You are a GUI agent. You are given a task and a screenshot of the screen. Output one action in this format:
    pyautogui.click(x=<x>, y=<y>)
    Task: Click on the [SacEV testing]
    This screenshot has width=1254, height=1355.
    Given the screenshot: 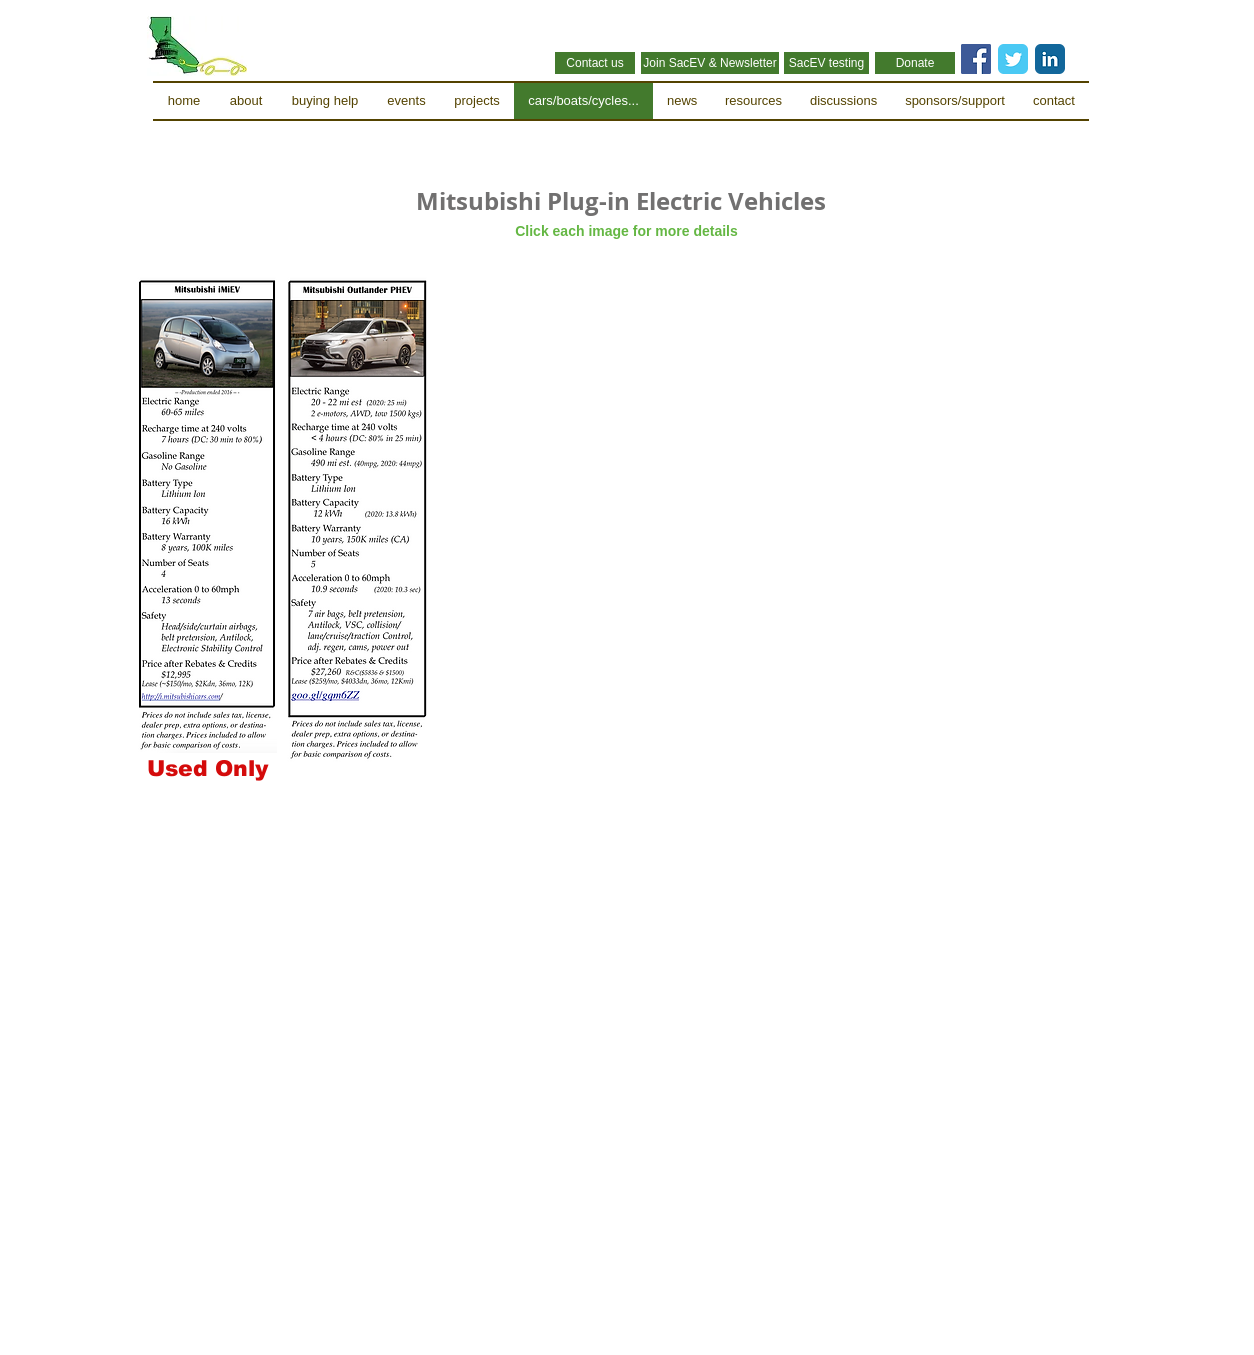 What is the action you would take?
    pyautogui.click(x=826, y=63)
    